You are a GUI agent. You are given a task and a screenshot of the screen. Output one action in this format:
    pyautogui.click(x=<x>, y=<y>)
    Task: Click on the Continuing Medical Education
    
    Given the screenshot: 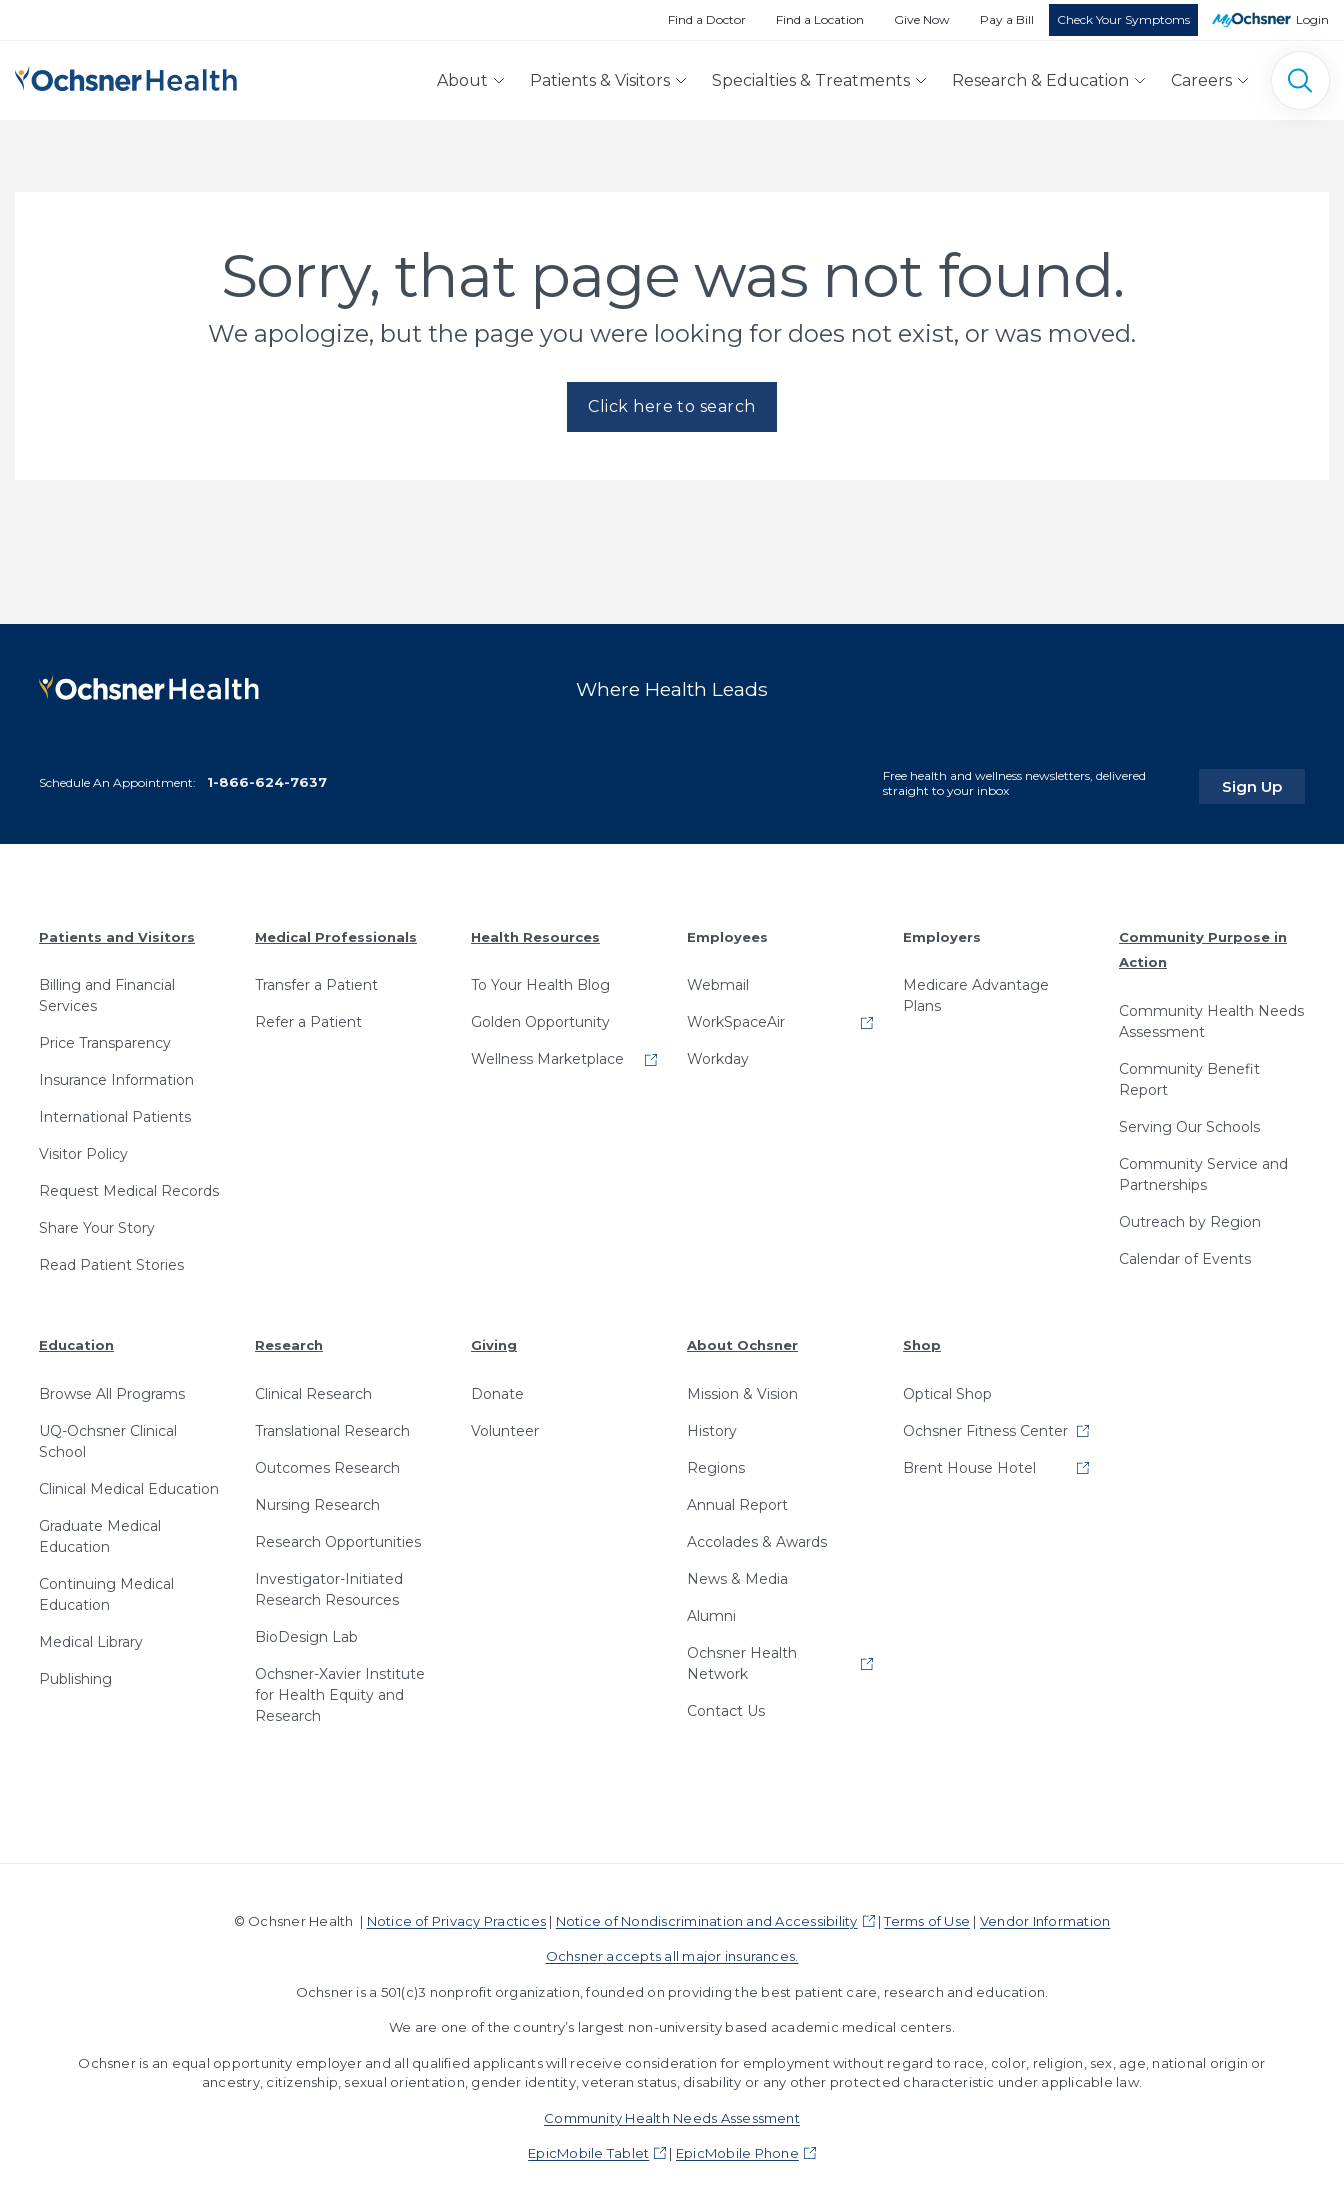 What is the action you would take?
    pyautogui.click(x=106, y=1588)
    